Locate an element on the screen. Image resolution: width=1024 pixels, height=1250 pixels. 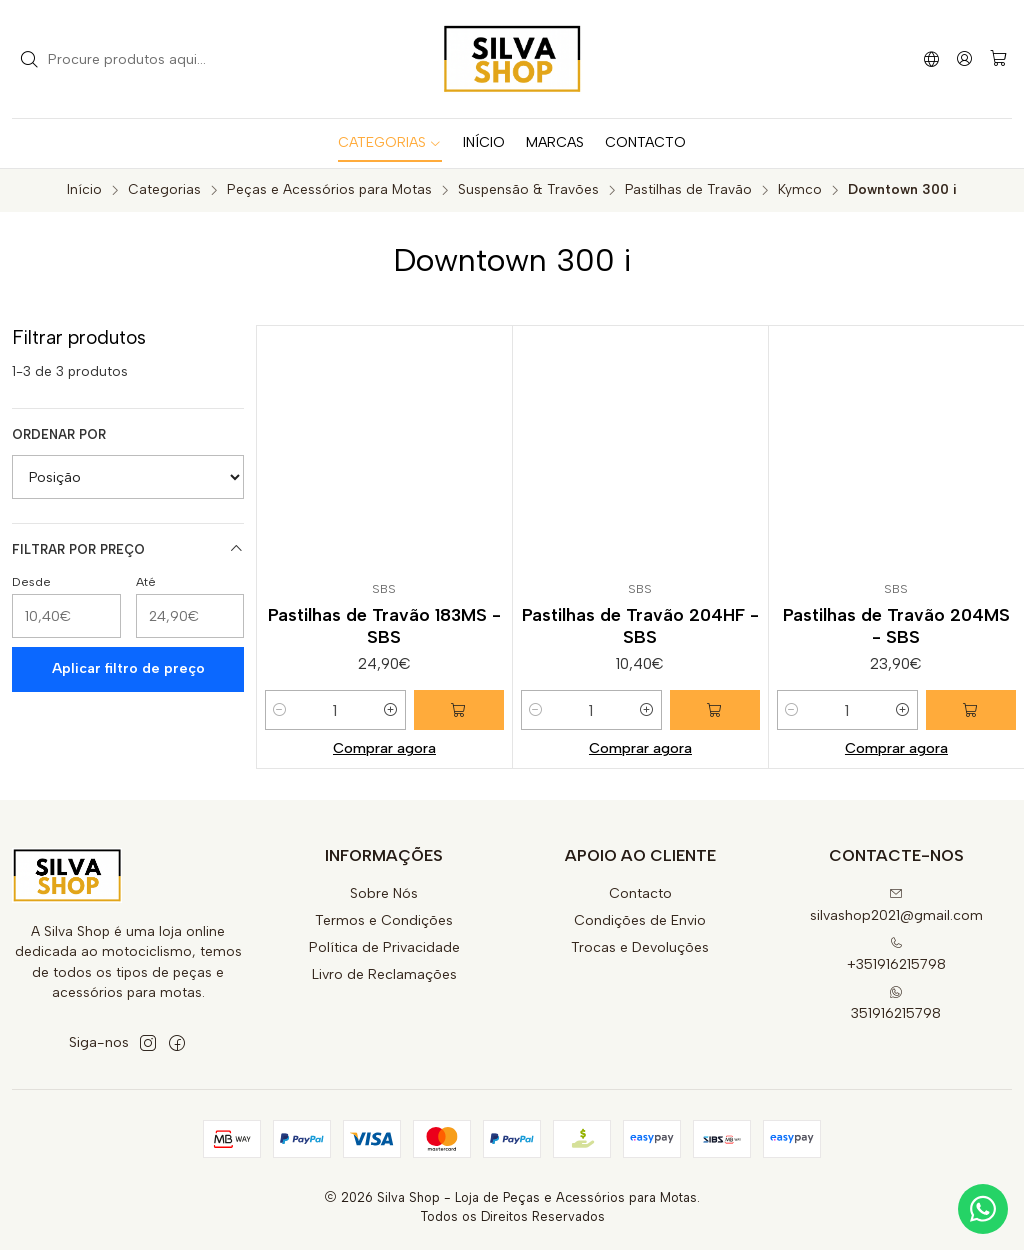
Kymco is located at coordinates (800, 190).